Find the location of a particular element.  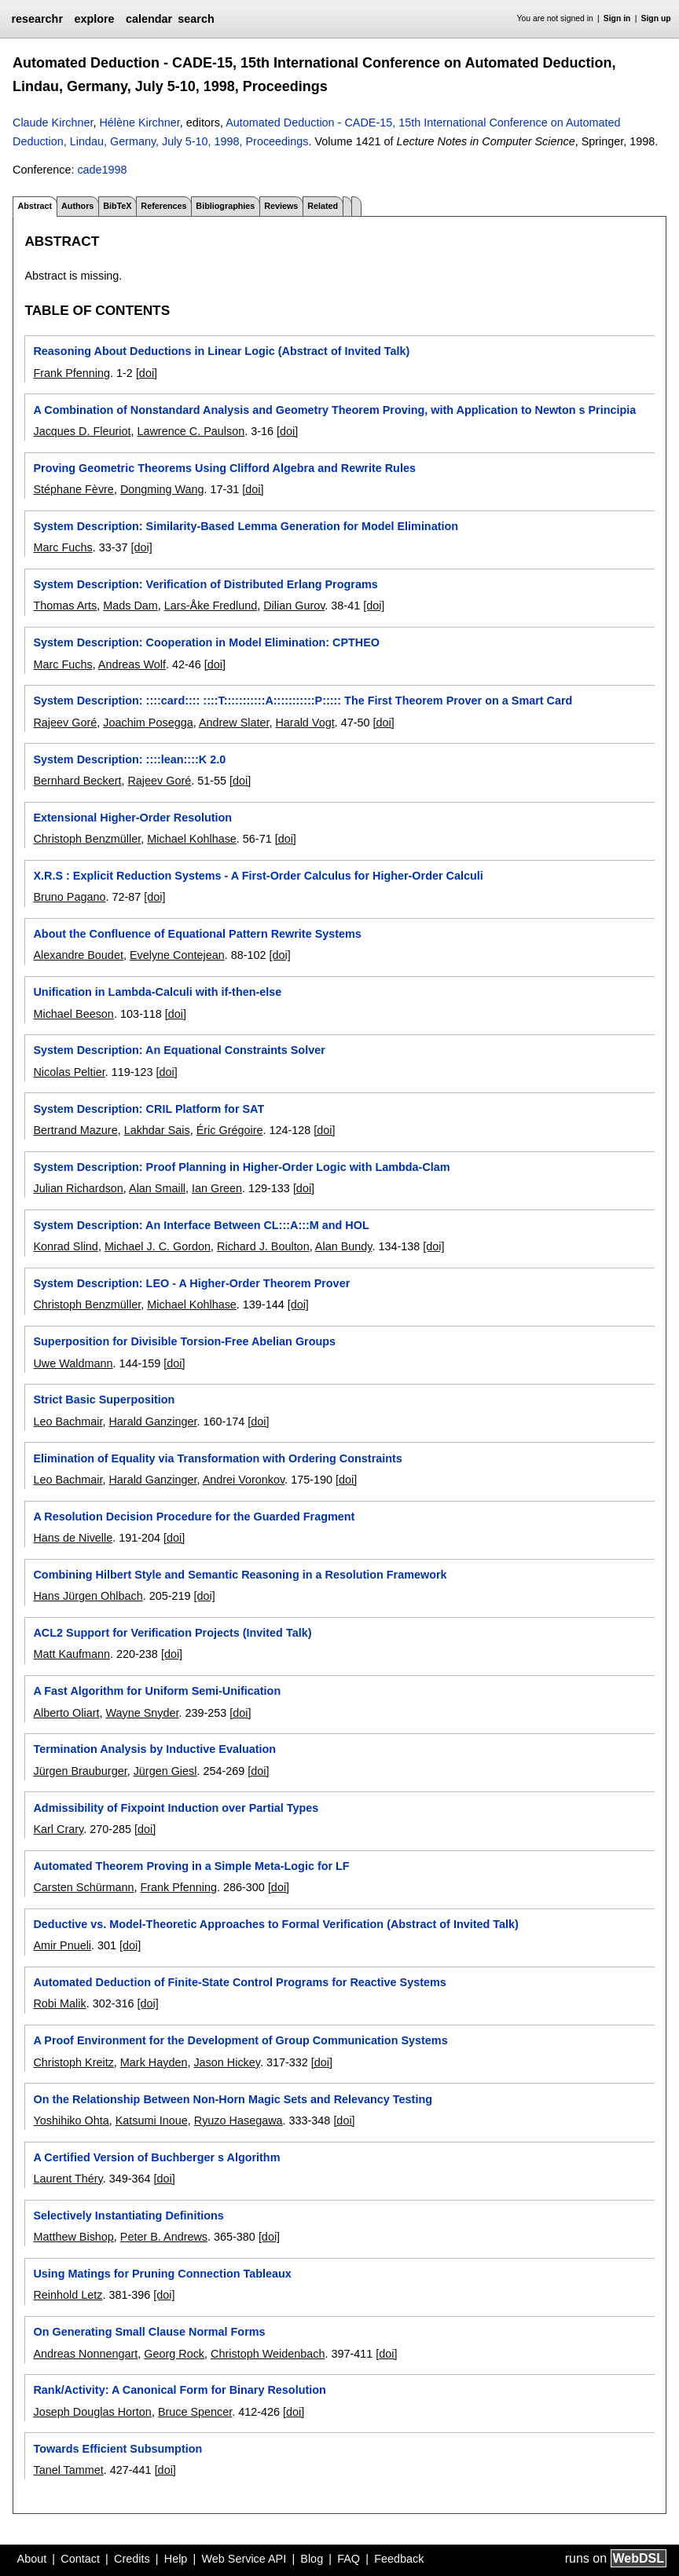

Hélène Kirchner is located at coordinates (139, 122).